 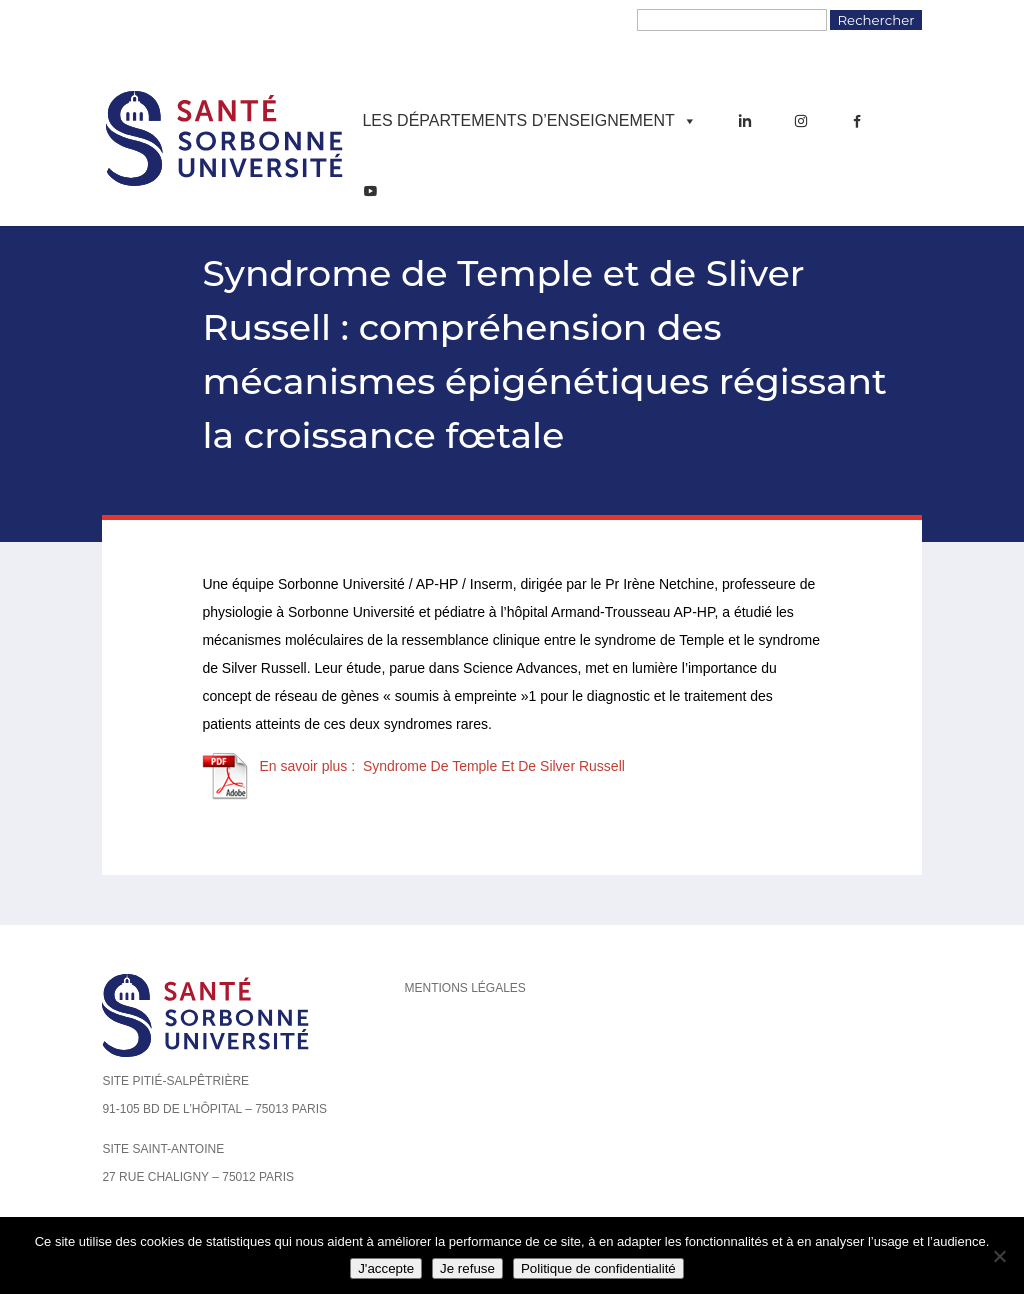 What do you see at coordinates (857, 121) in the screenshot?
I see `[Facebook]` at bounding box center [857, 121].